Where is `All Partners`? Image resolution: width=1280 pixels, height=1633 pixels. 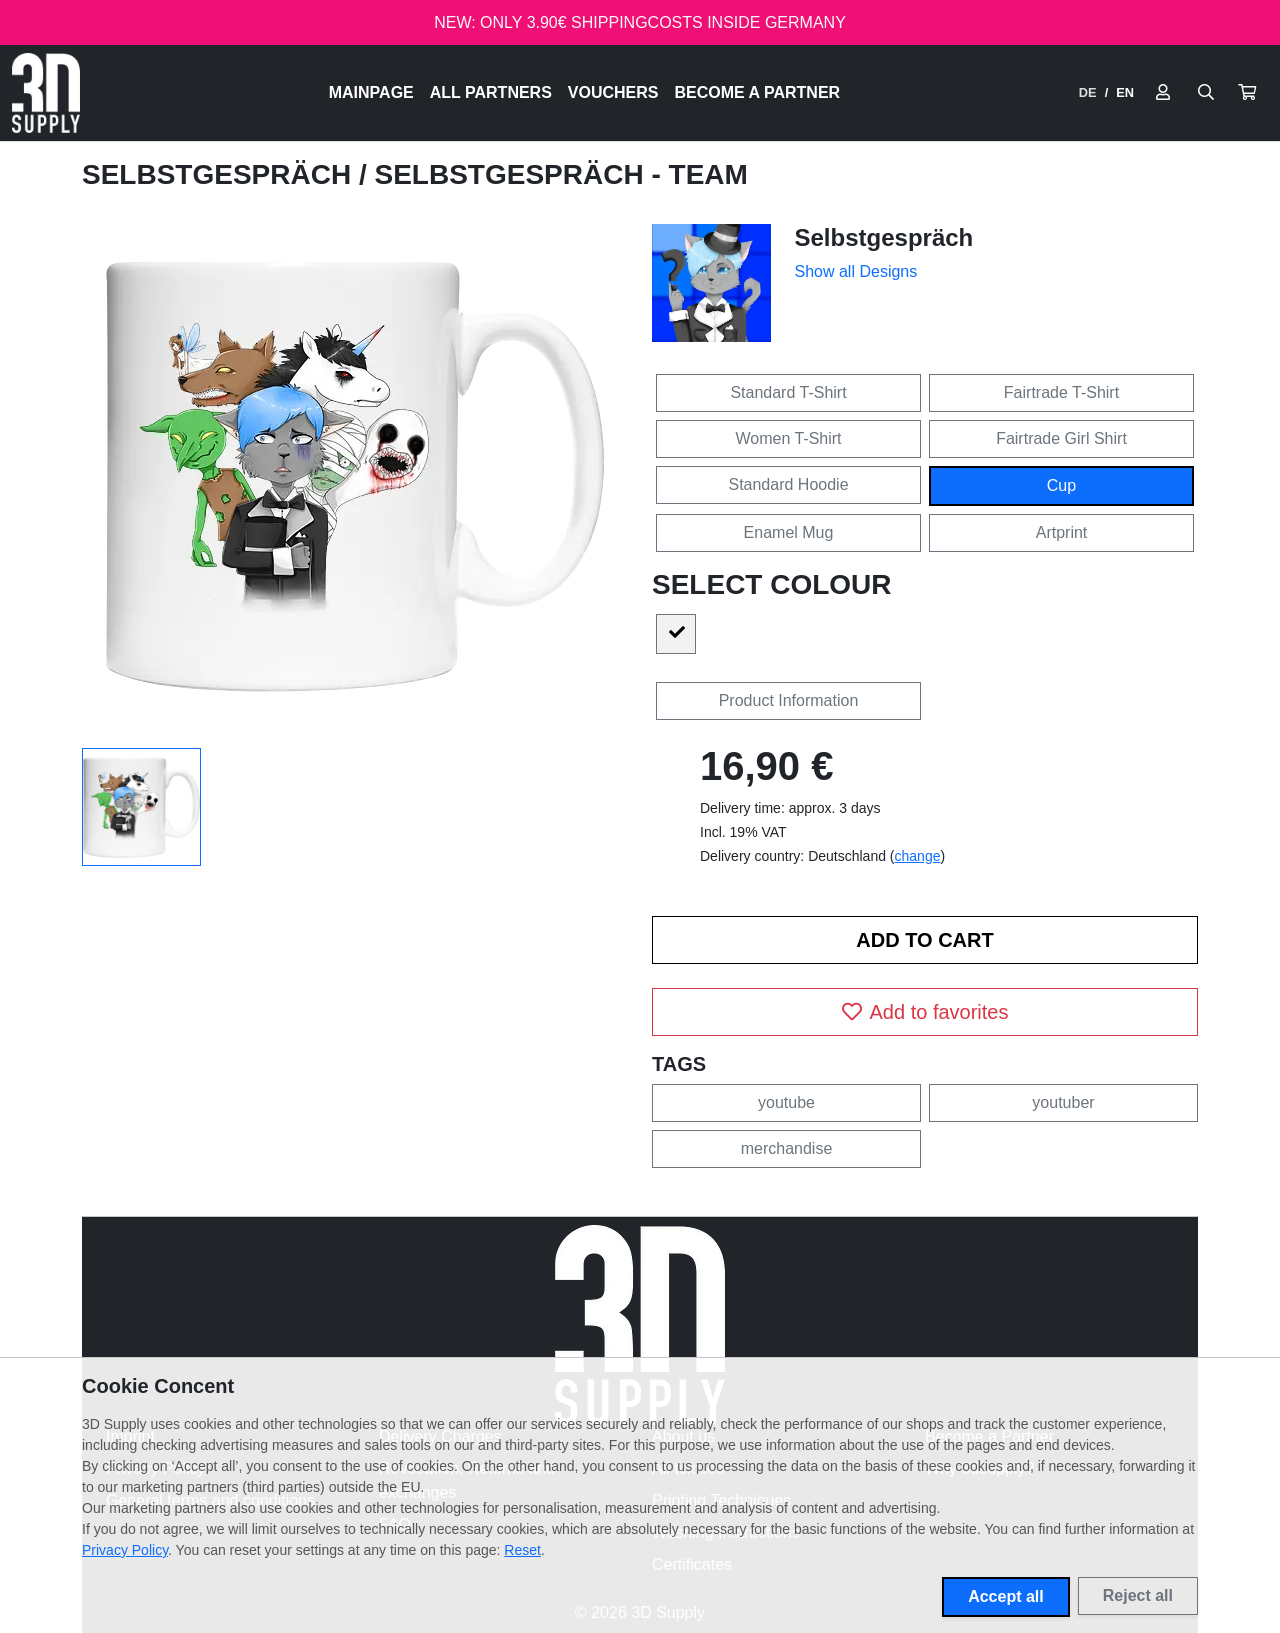 All Partners is located at coordinates (491, 92).